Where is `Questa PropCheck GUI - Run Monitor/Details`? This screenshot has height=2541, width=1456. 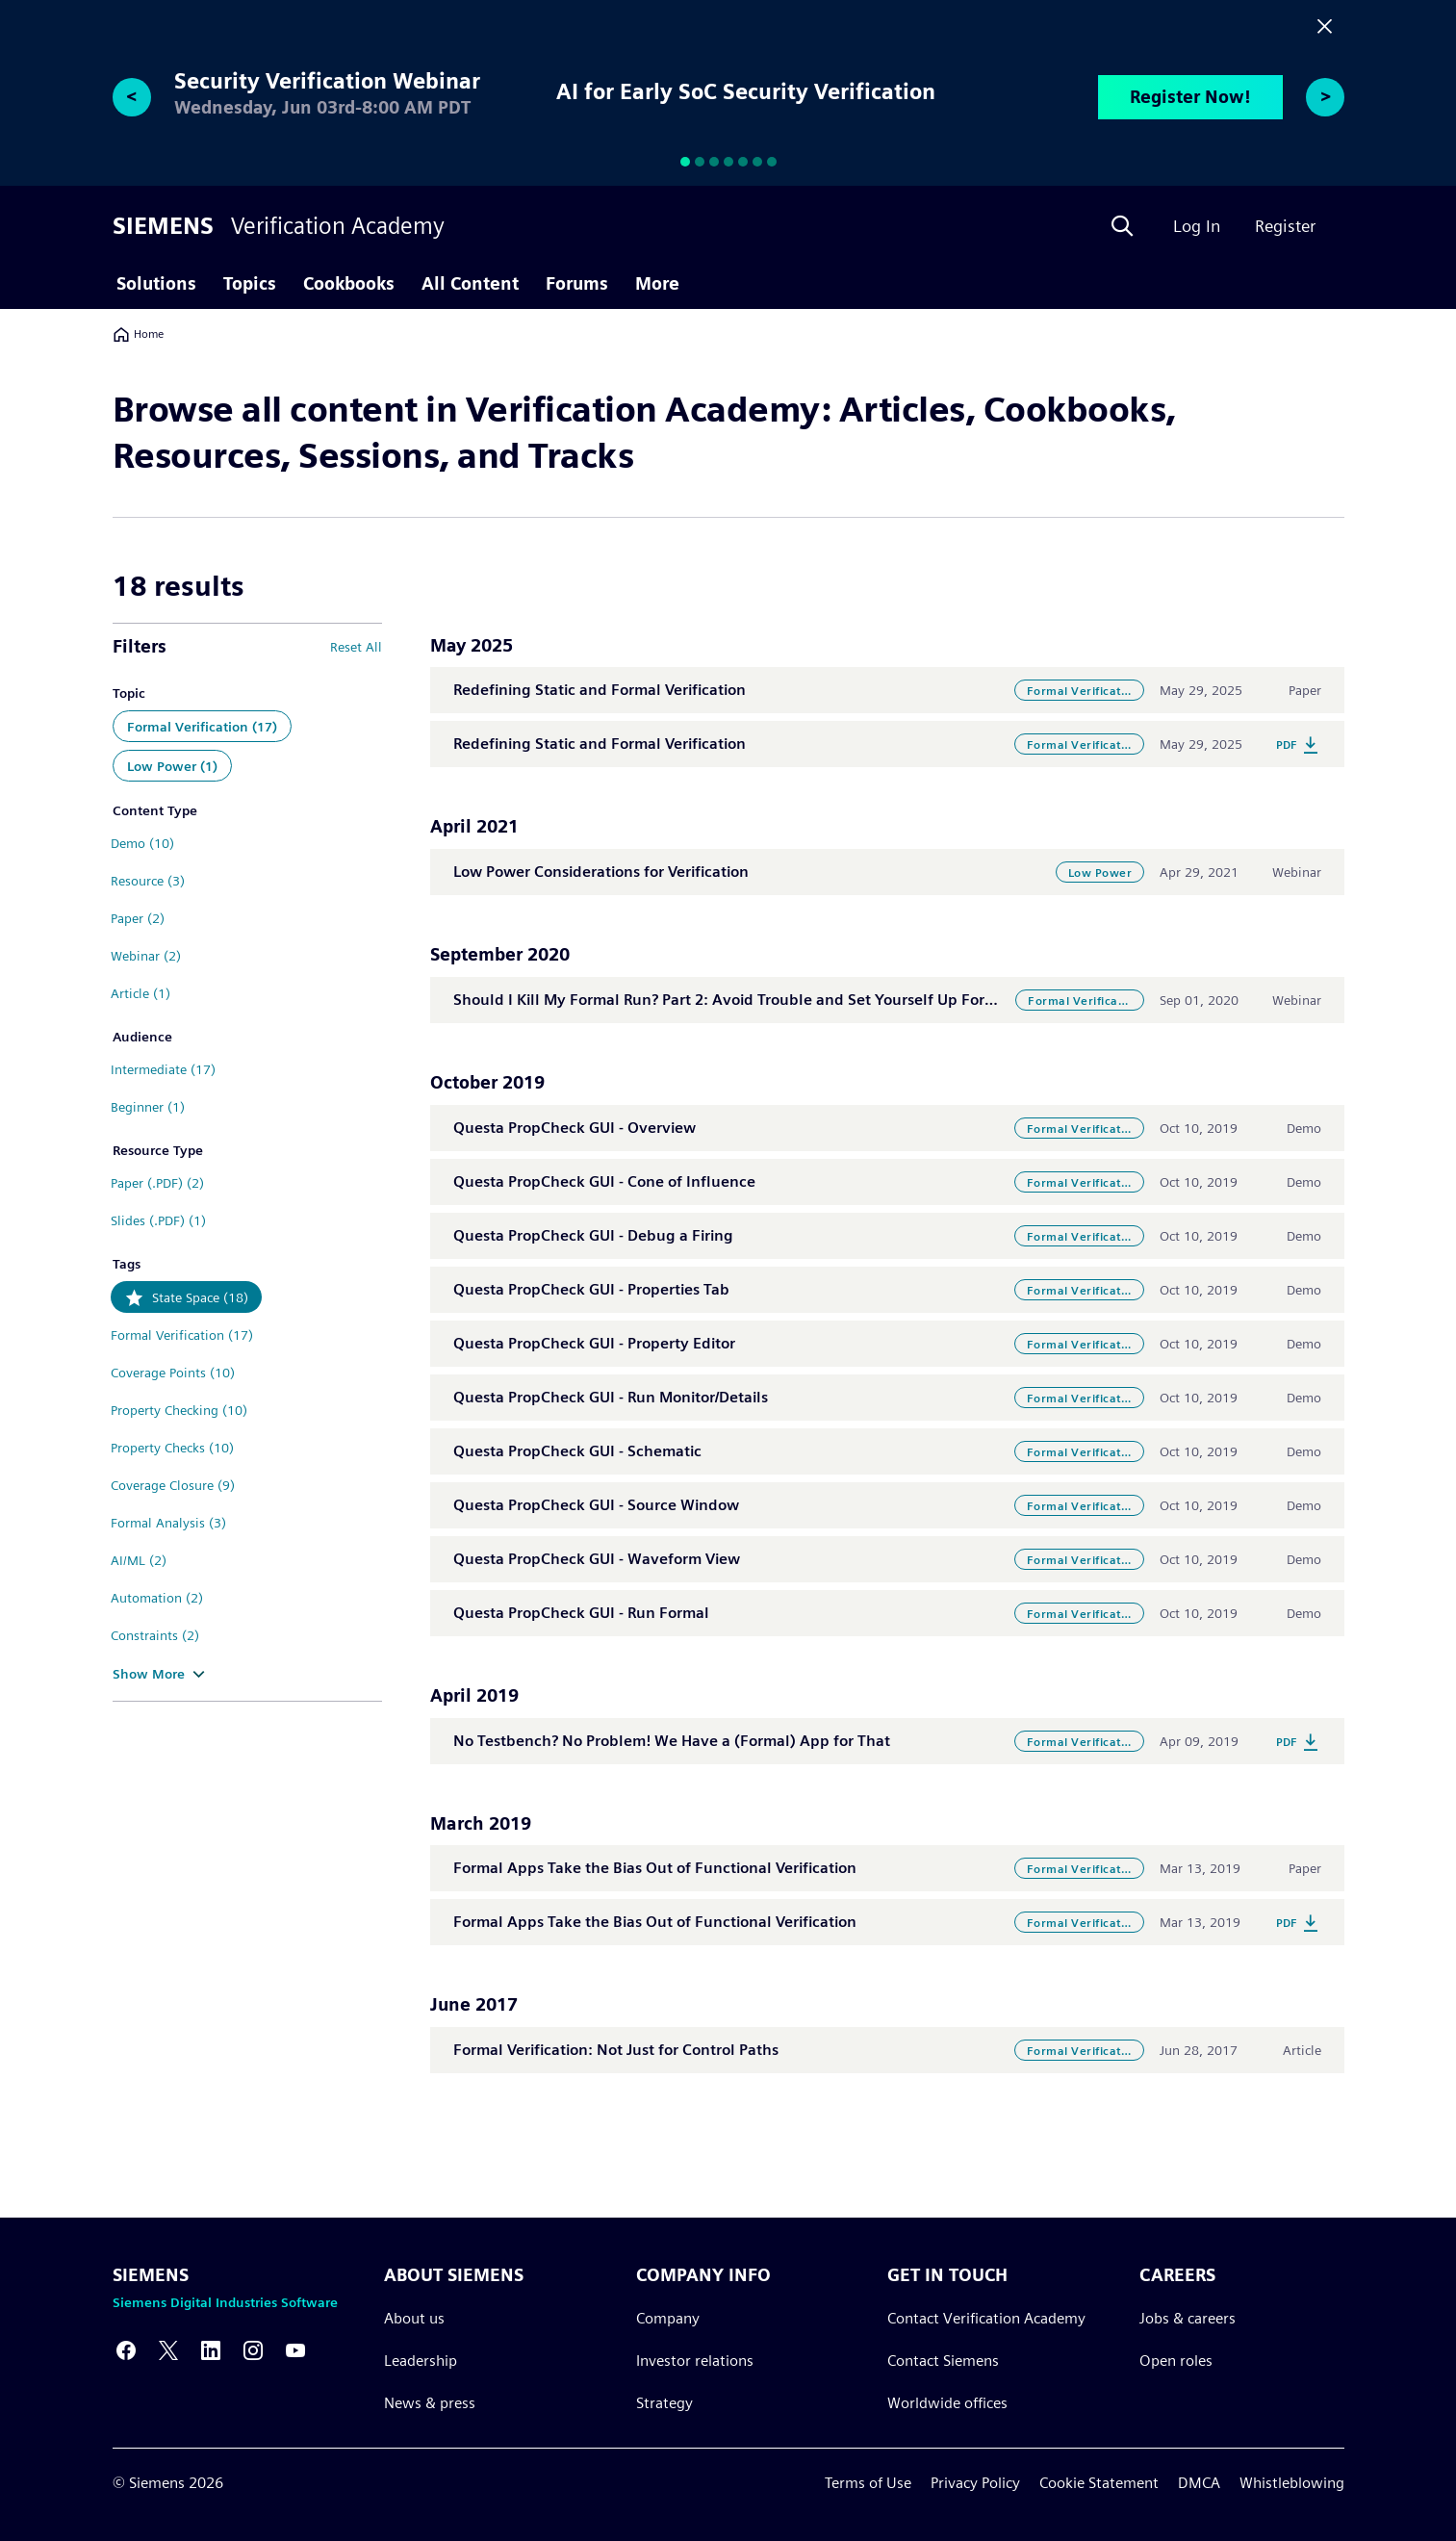 Questa PropCheck GUI - Run Monitor/Details is located at coordinates (610, 1397).